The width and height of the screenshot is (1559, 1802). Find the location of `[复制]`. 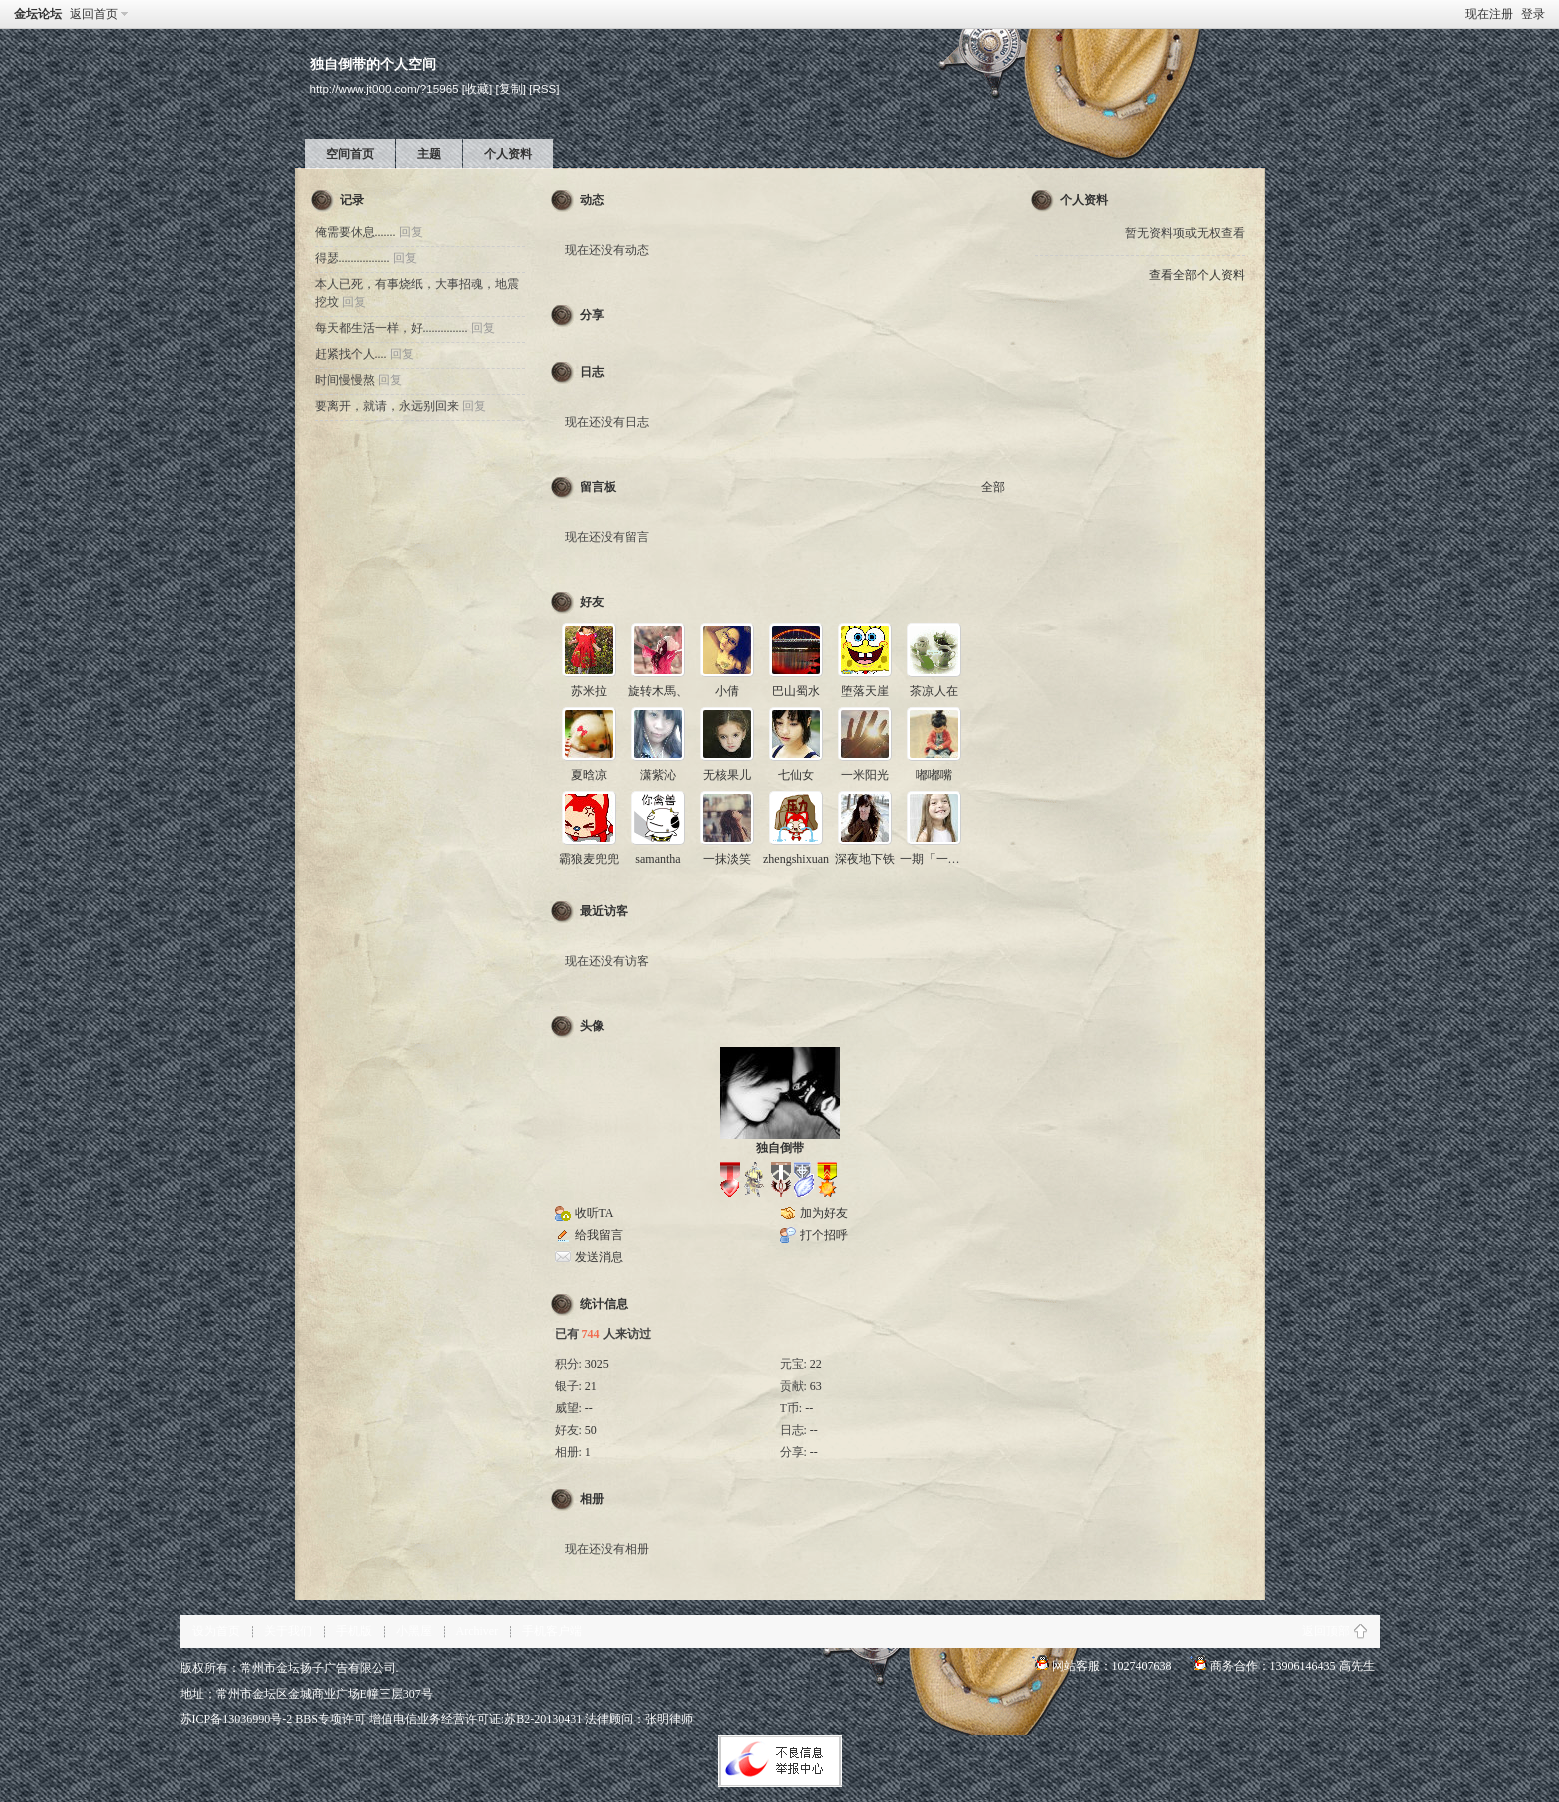

[复制] is located at coordinates (511, 88).